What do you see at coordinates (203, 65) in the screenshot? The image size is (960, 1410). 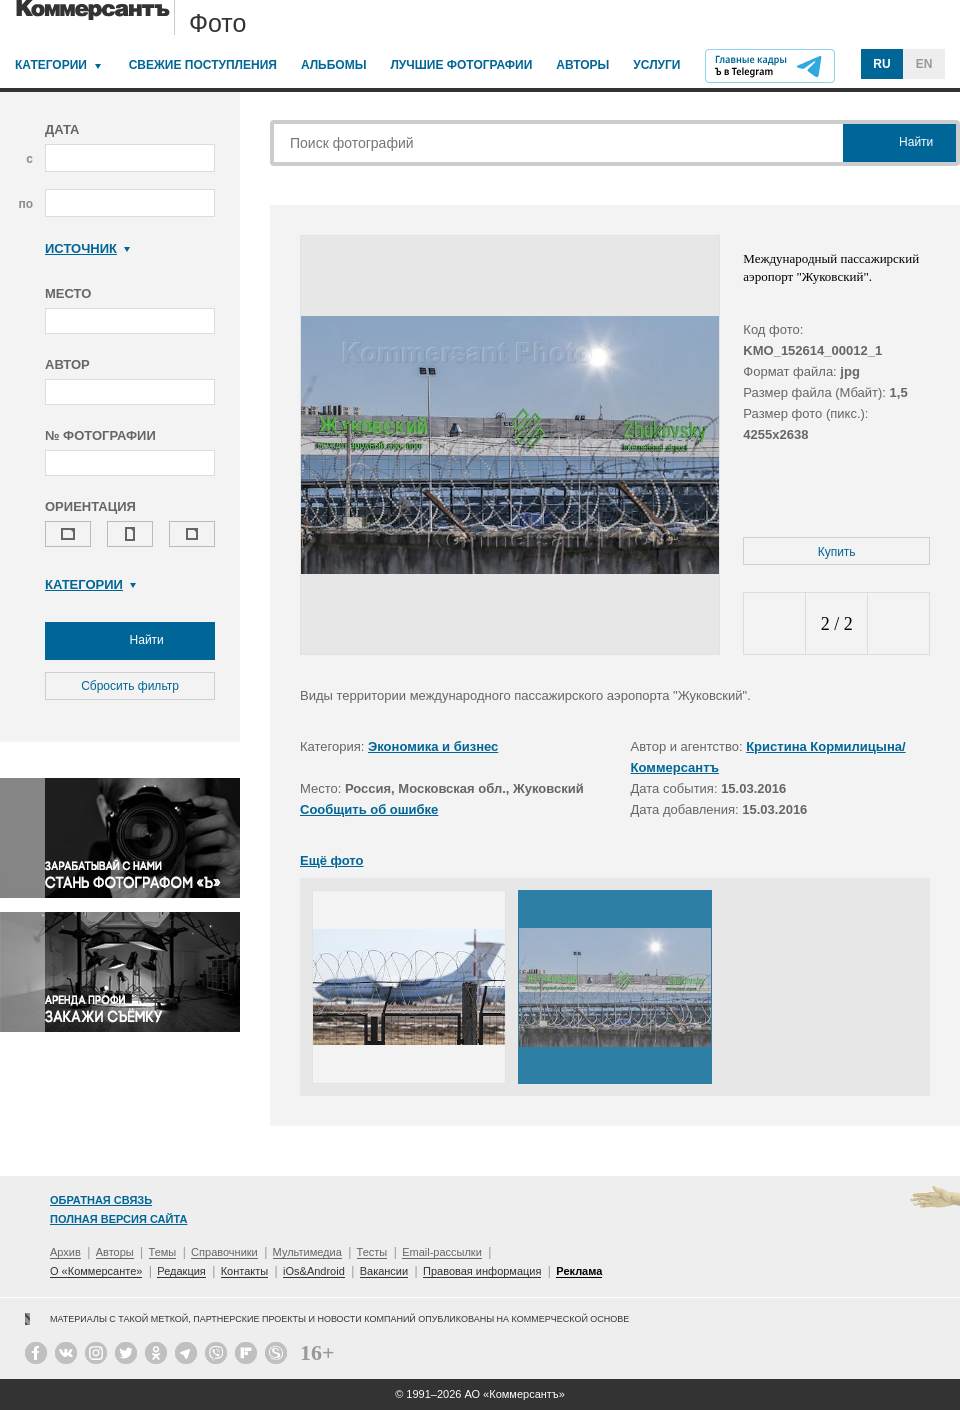 I see `Свежие поступления` at bounding box center [203, 65].